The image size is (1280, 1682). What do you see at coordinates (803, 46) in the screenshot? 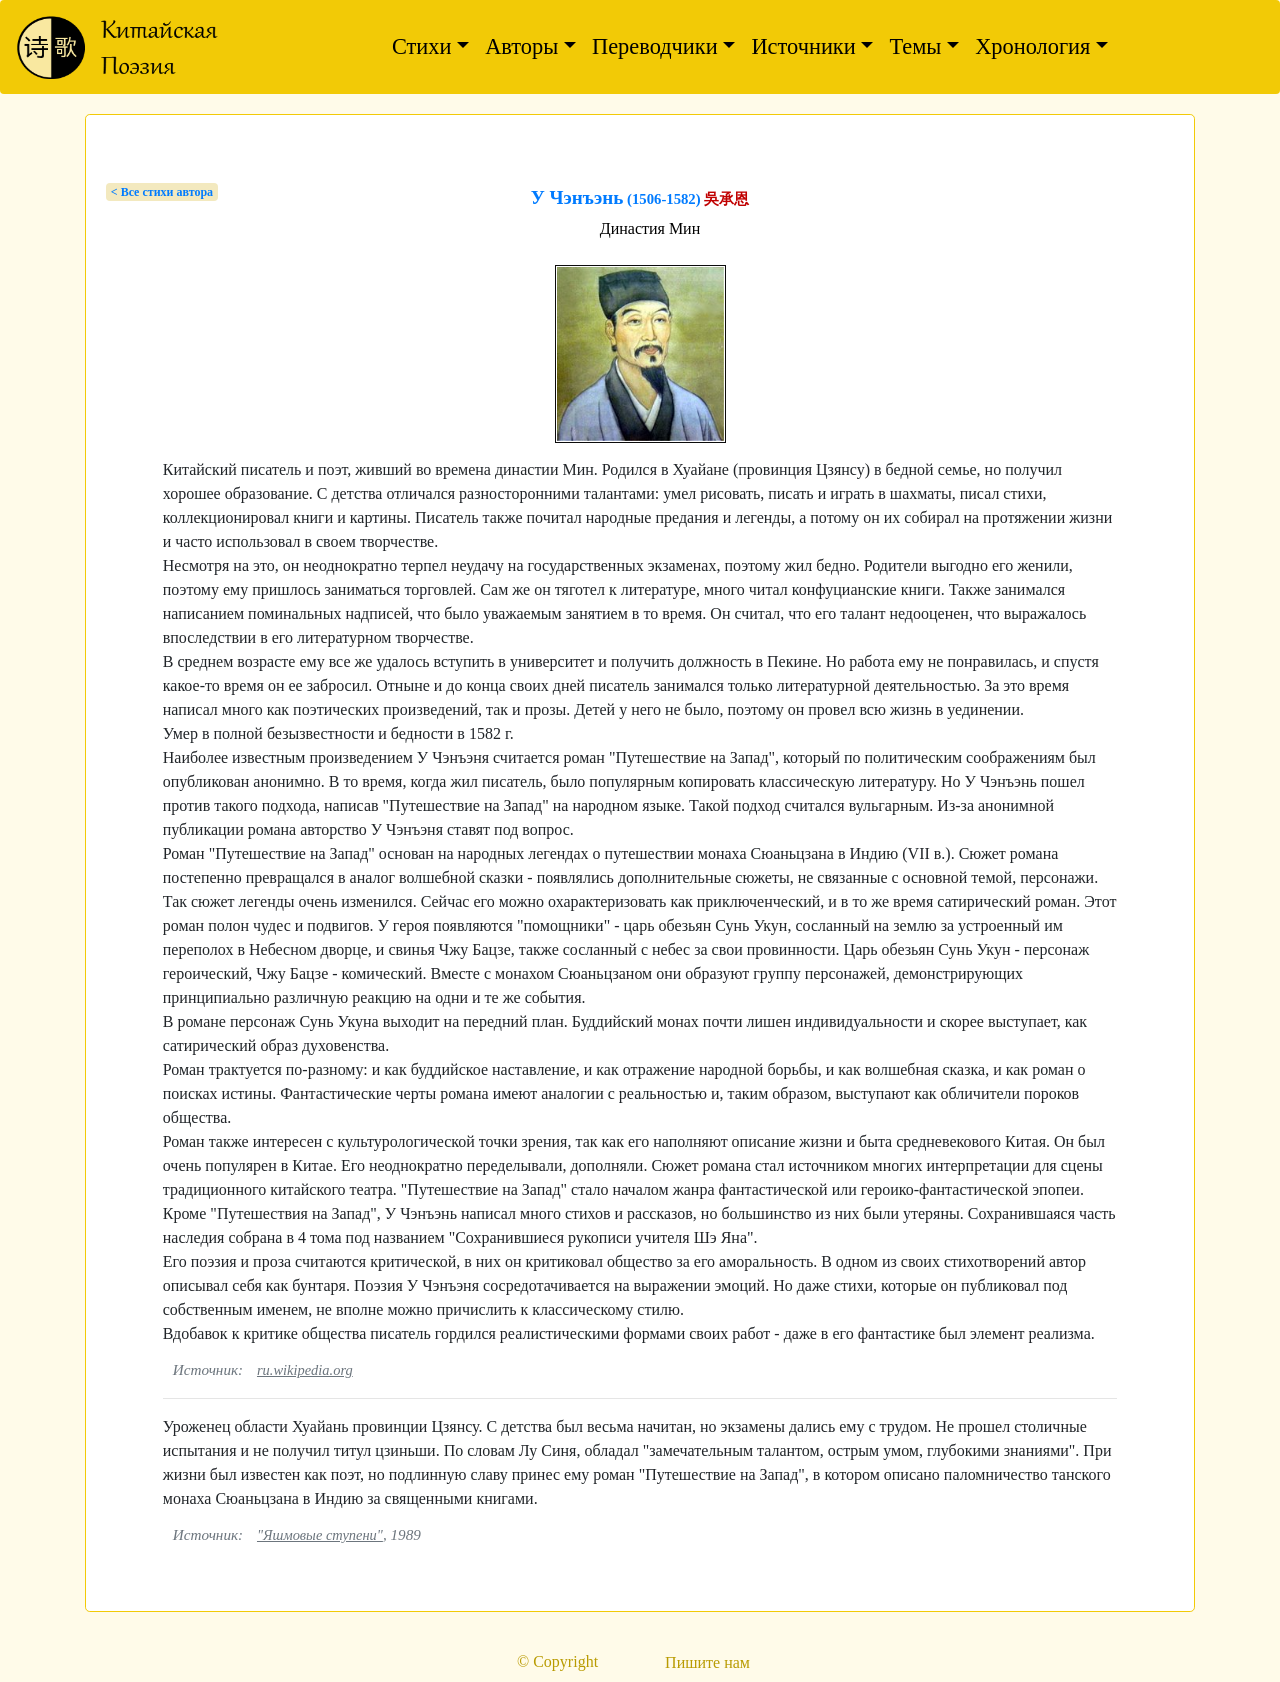
I see `Источники` at bounding box center [803, 46].